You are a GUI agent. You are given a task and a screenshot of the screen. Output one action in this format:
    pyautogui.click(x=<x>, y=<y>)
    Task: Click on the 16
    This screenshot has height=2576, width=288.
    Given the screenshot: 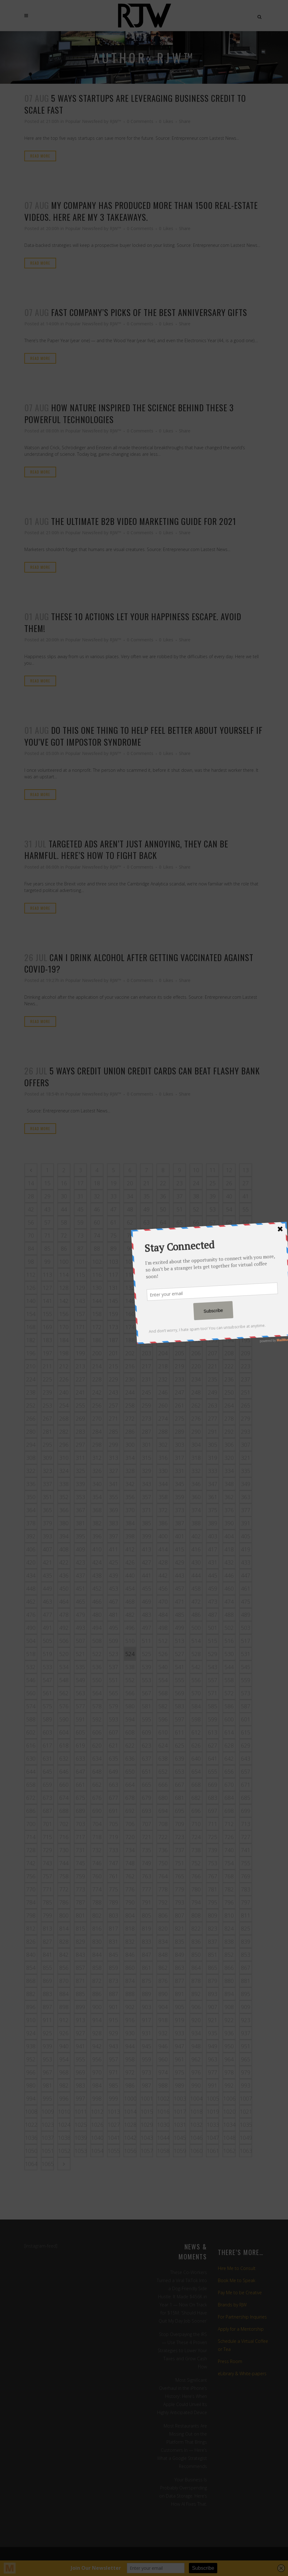 What is the action you would take?
    pyautogui.click(x=64, y=1183)
    